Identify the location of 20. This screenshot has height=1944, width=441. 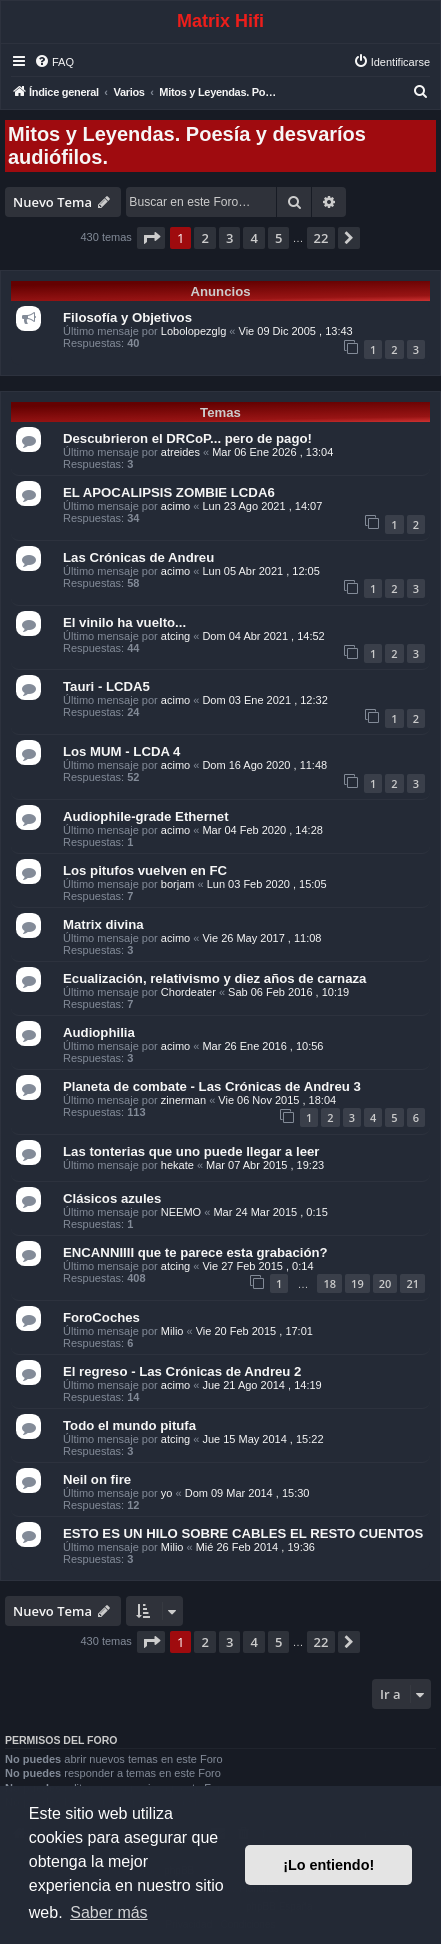
(385, 1283).